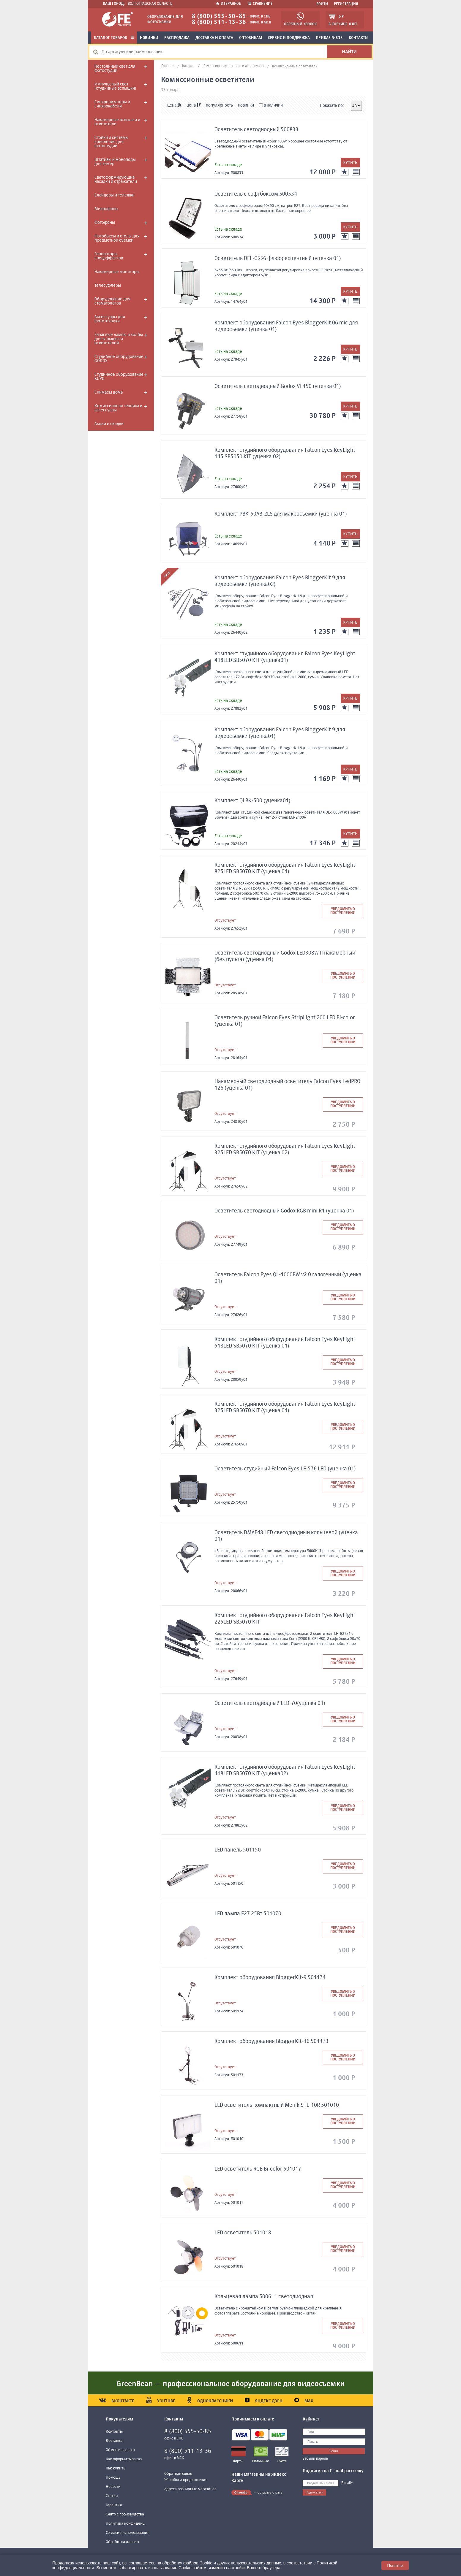 The image size is (461, 2576). I want to click on Штативы и моноподы для камер, so click(115, 162).